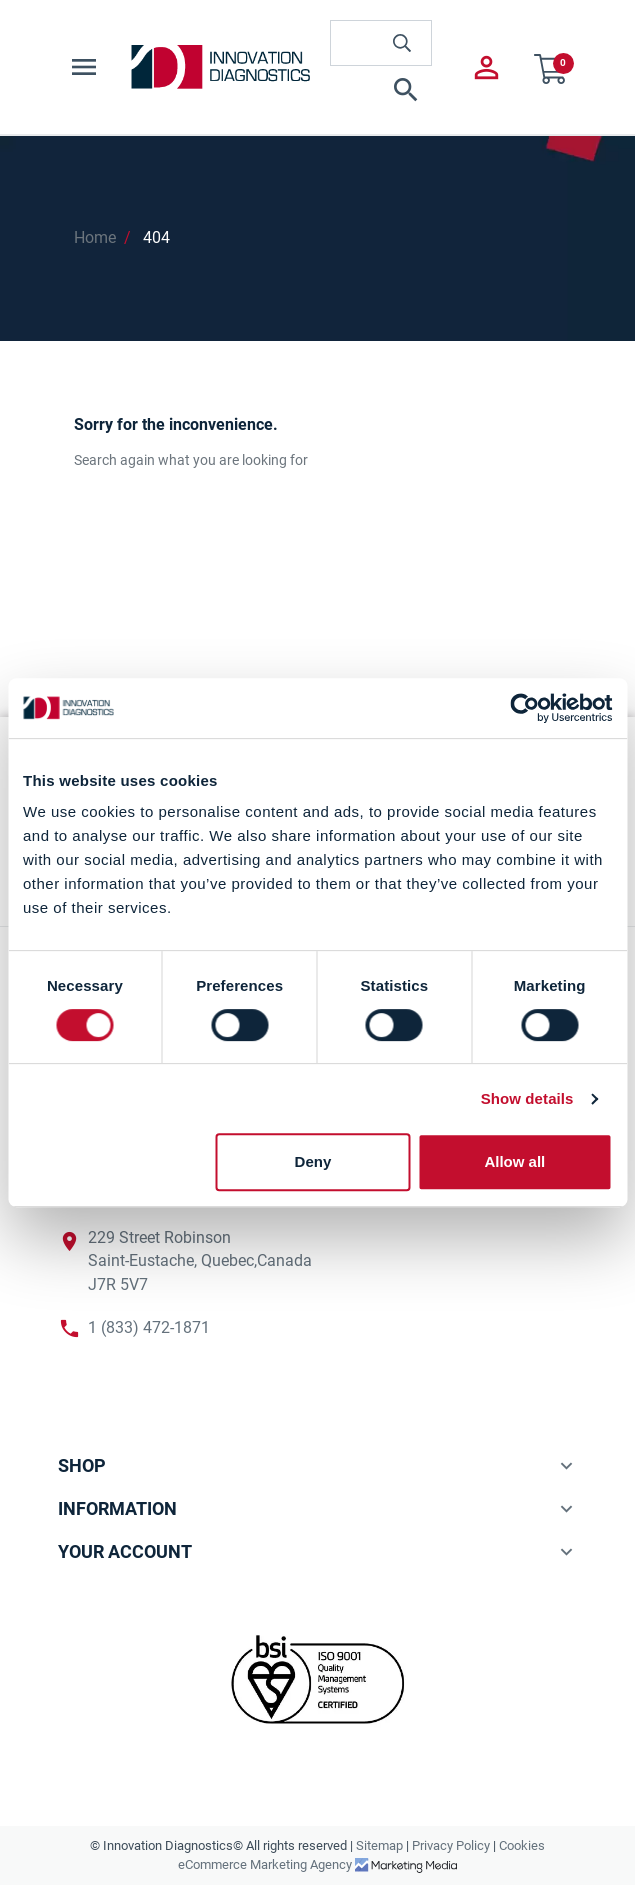 The width and height of the screenshot is (635, 1885). What do you see at coordinates (381, 90) in the screenshot?
I see `[button]` at bounding box center [381, 90].